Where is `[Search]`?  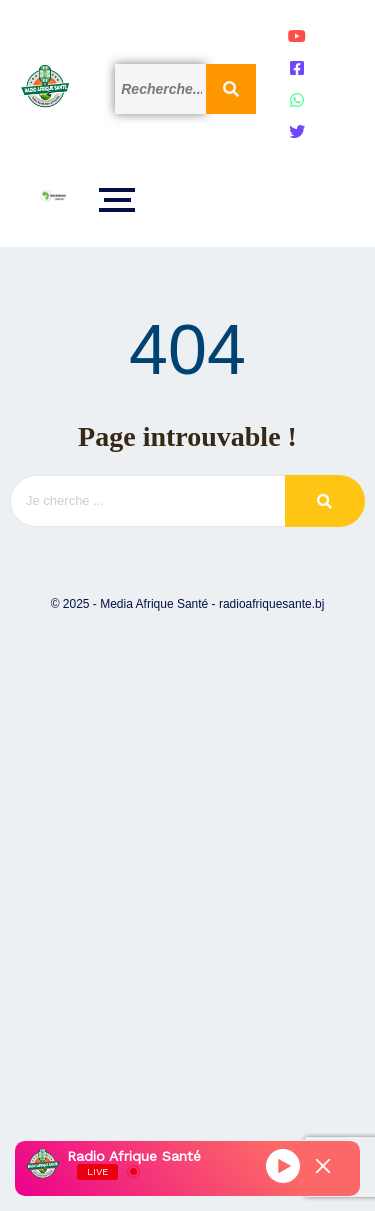 [Search] is located at coordinates (160, 89).